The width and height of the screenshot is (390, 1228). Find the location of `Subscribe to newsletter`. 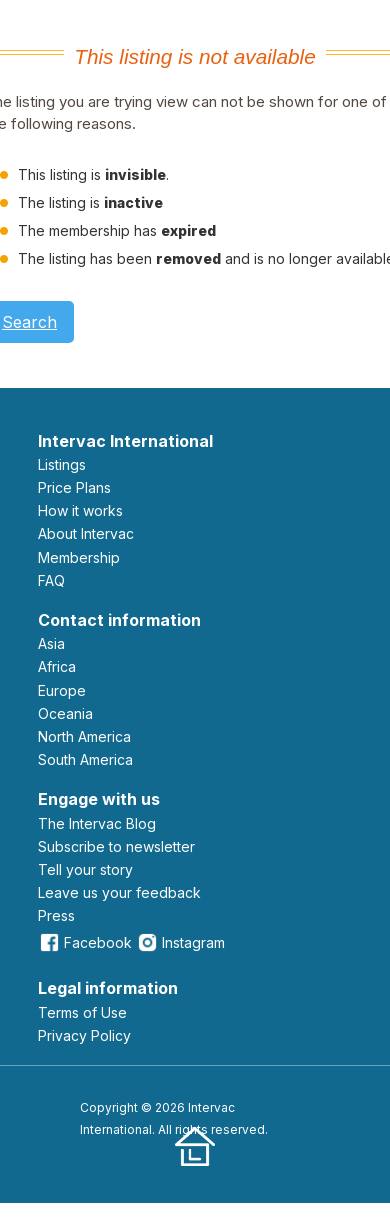

Subscribe to newsletter is located at coordinates (116, 846).